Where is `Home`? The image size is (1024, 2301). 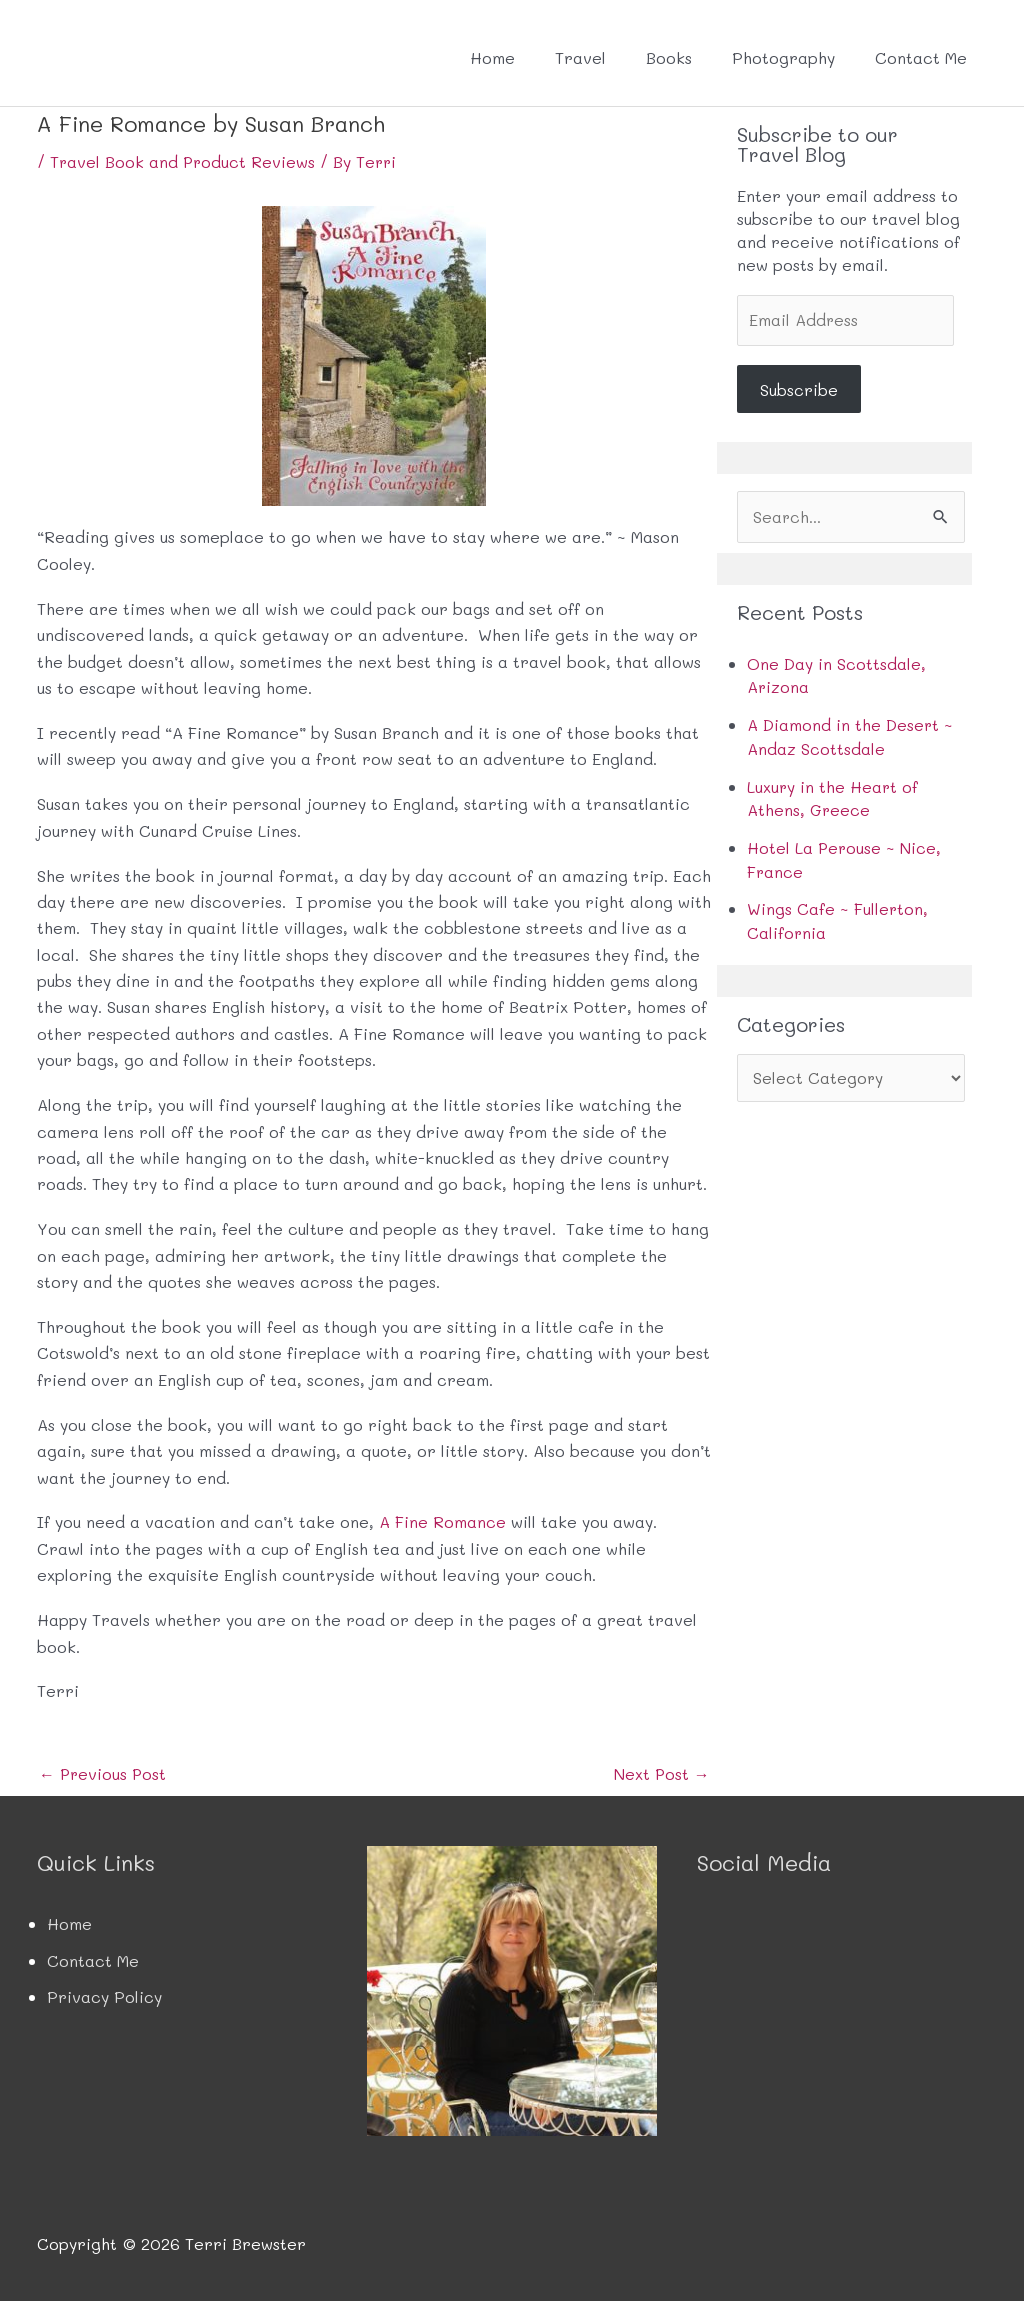 Home is located at coordinates (492, 57).